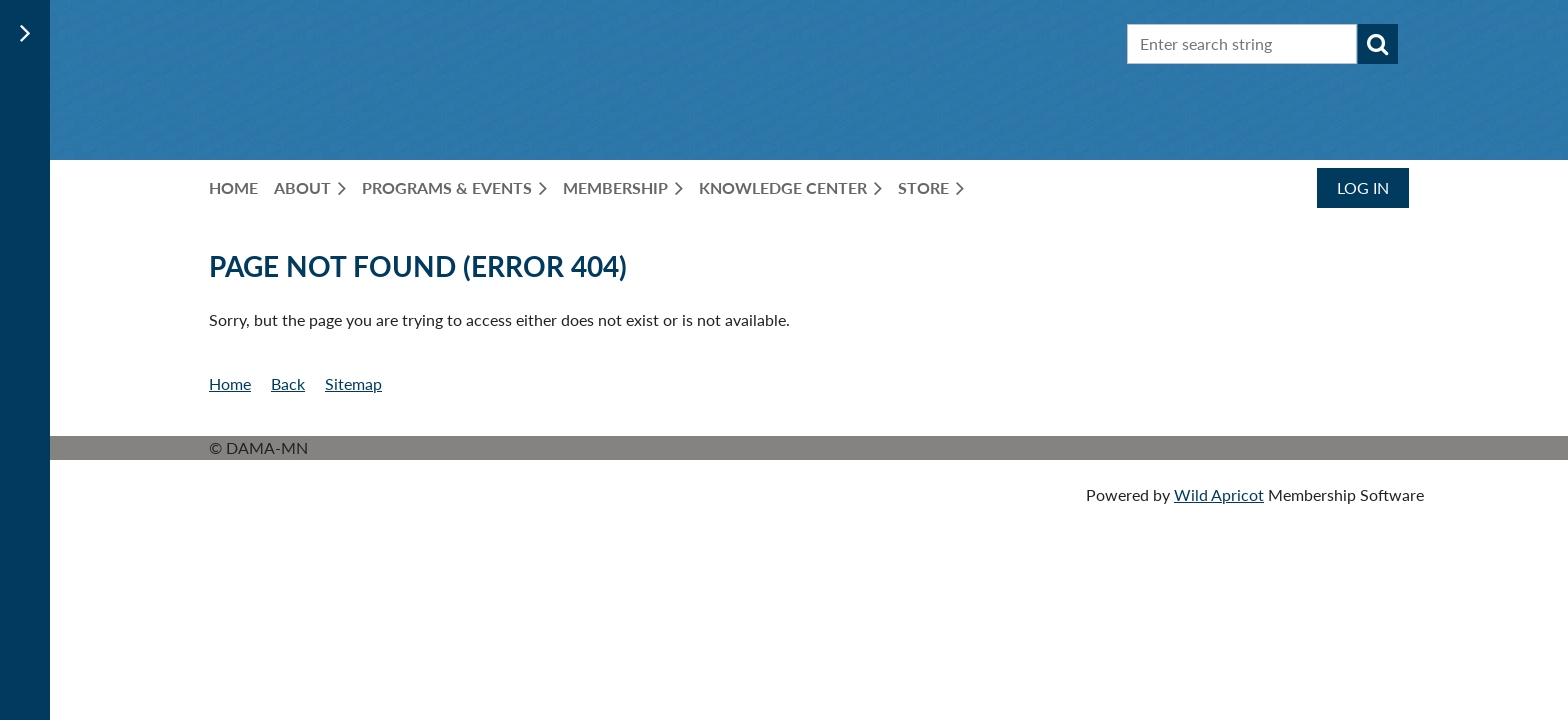  I want to click on Home, so click(230, 383).